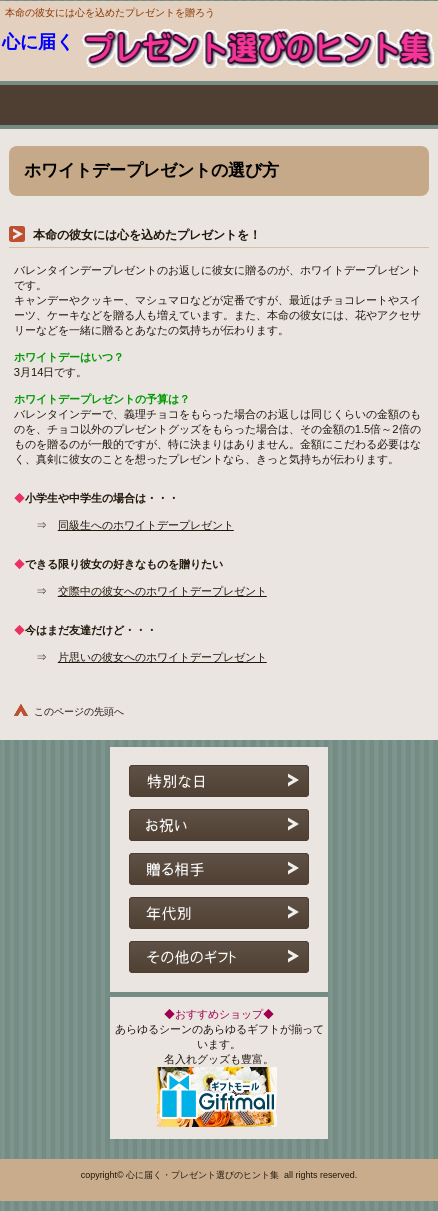 This screenshot has width=438, height=1211. Describe the element at coordinates (219, 831) in the screenshot. I see `お祝い` at that location.